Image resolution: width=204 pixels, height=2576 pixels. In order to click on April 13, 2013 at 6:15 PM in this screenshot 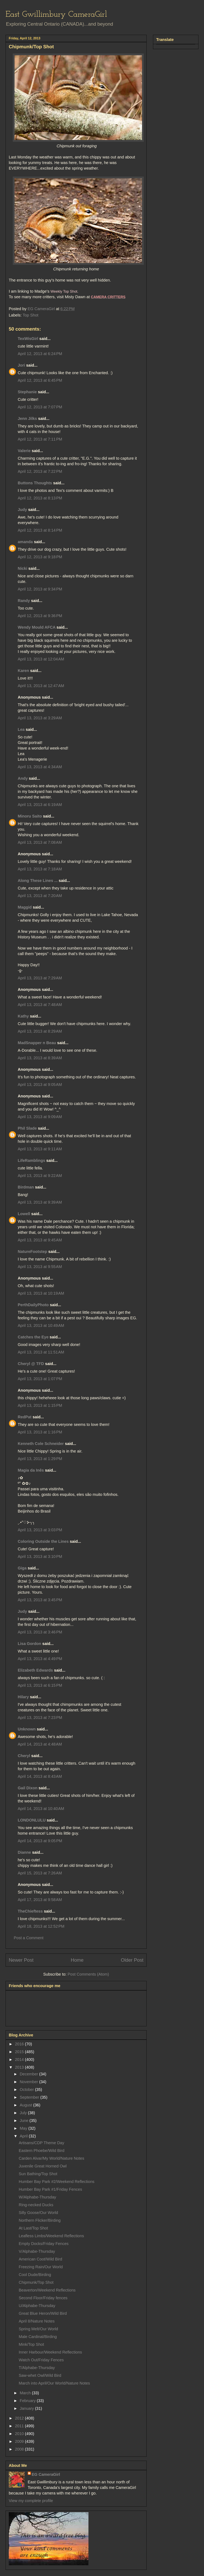, I will do `click(40, 1685)`.